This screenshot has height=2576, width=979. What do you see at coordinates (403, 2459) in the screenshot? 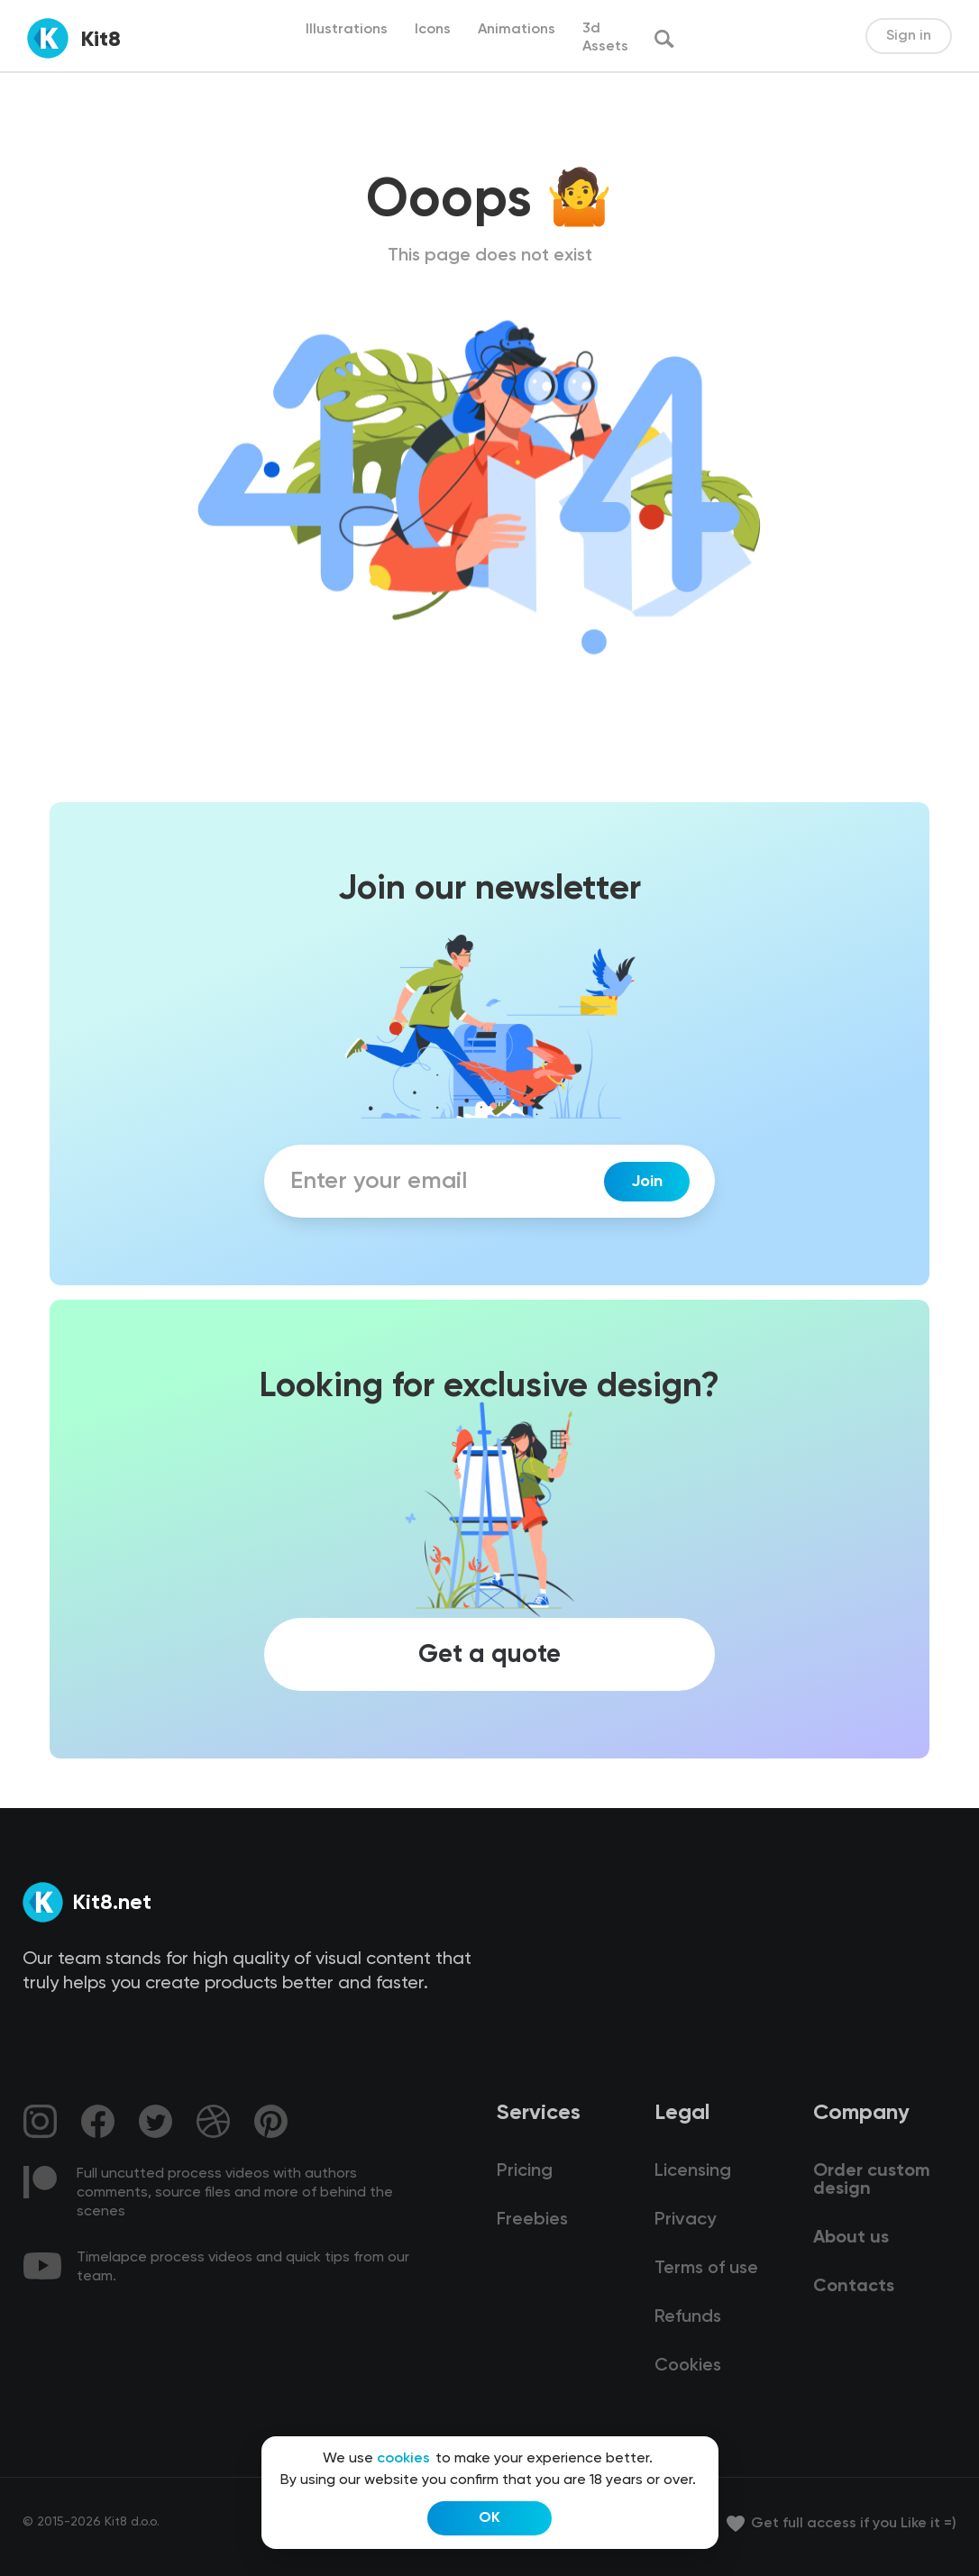
I see `cookies` at bounding box center [403, 2459].